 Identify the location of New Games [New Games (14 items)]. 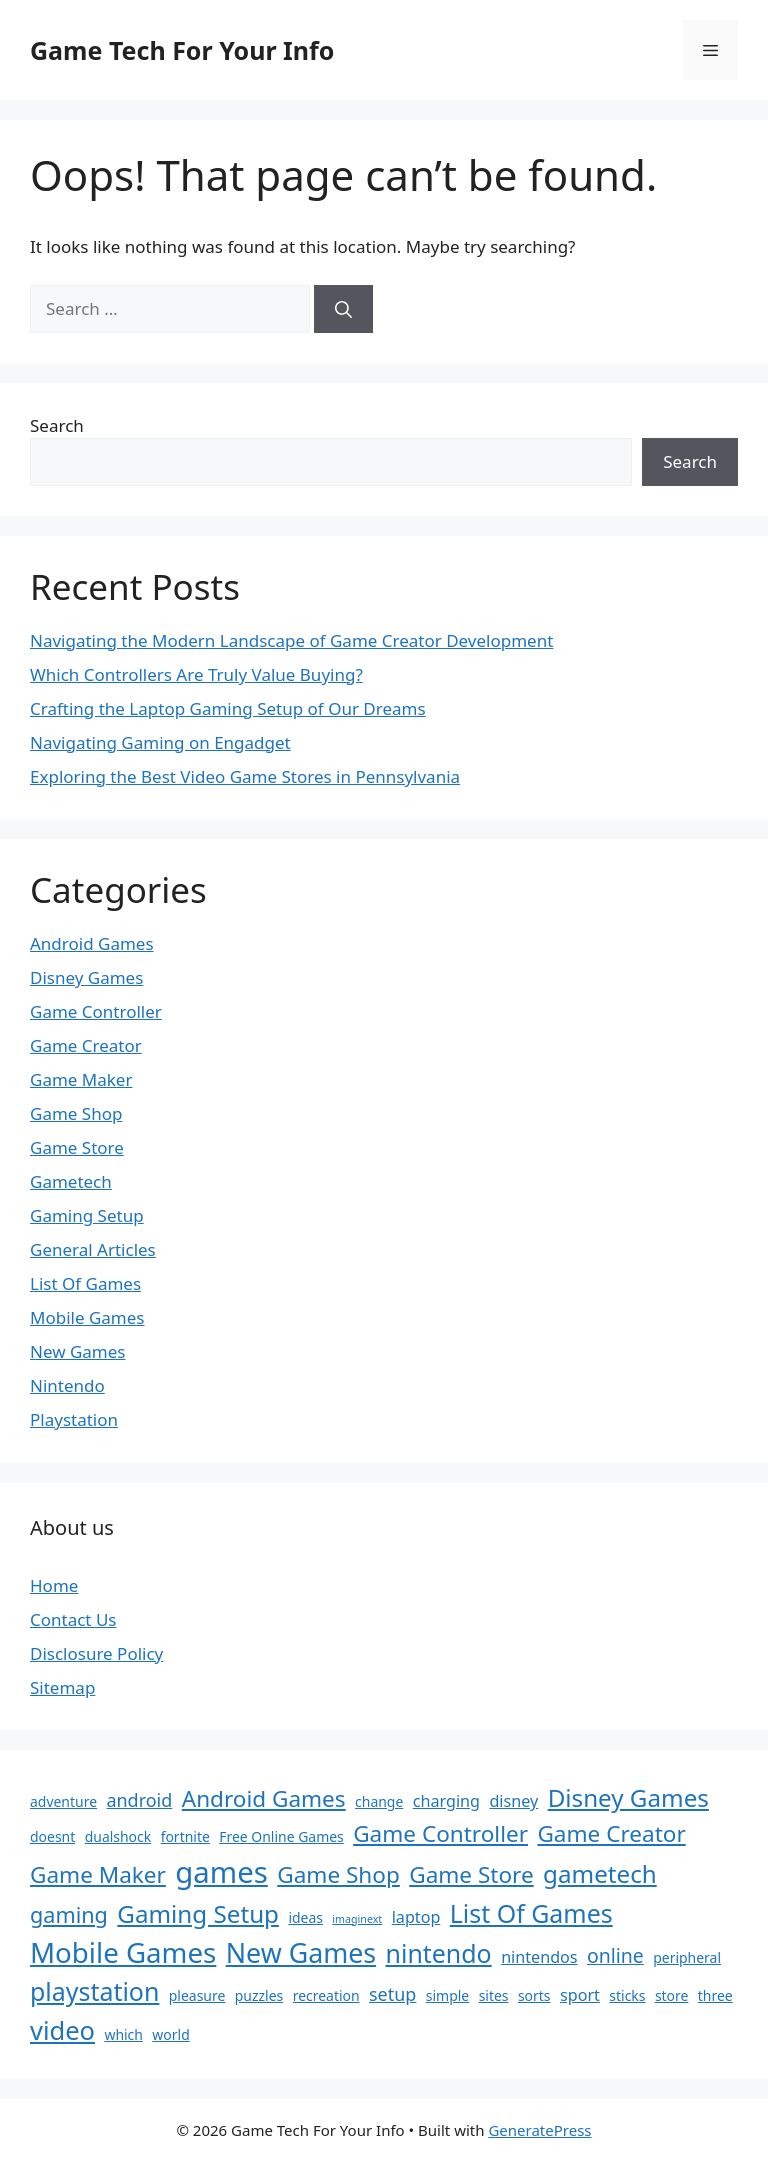
(301, 1952).